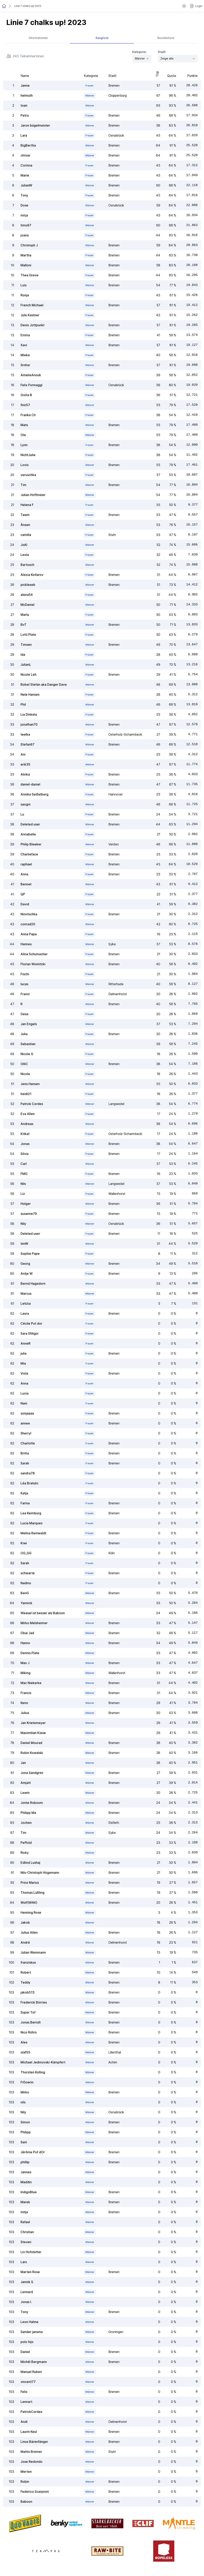  Describe the element at coordinates (24, 1393) in the screenshot. I see `Lucia` at that location.